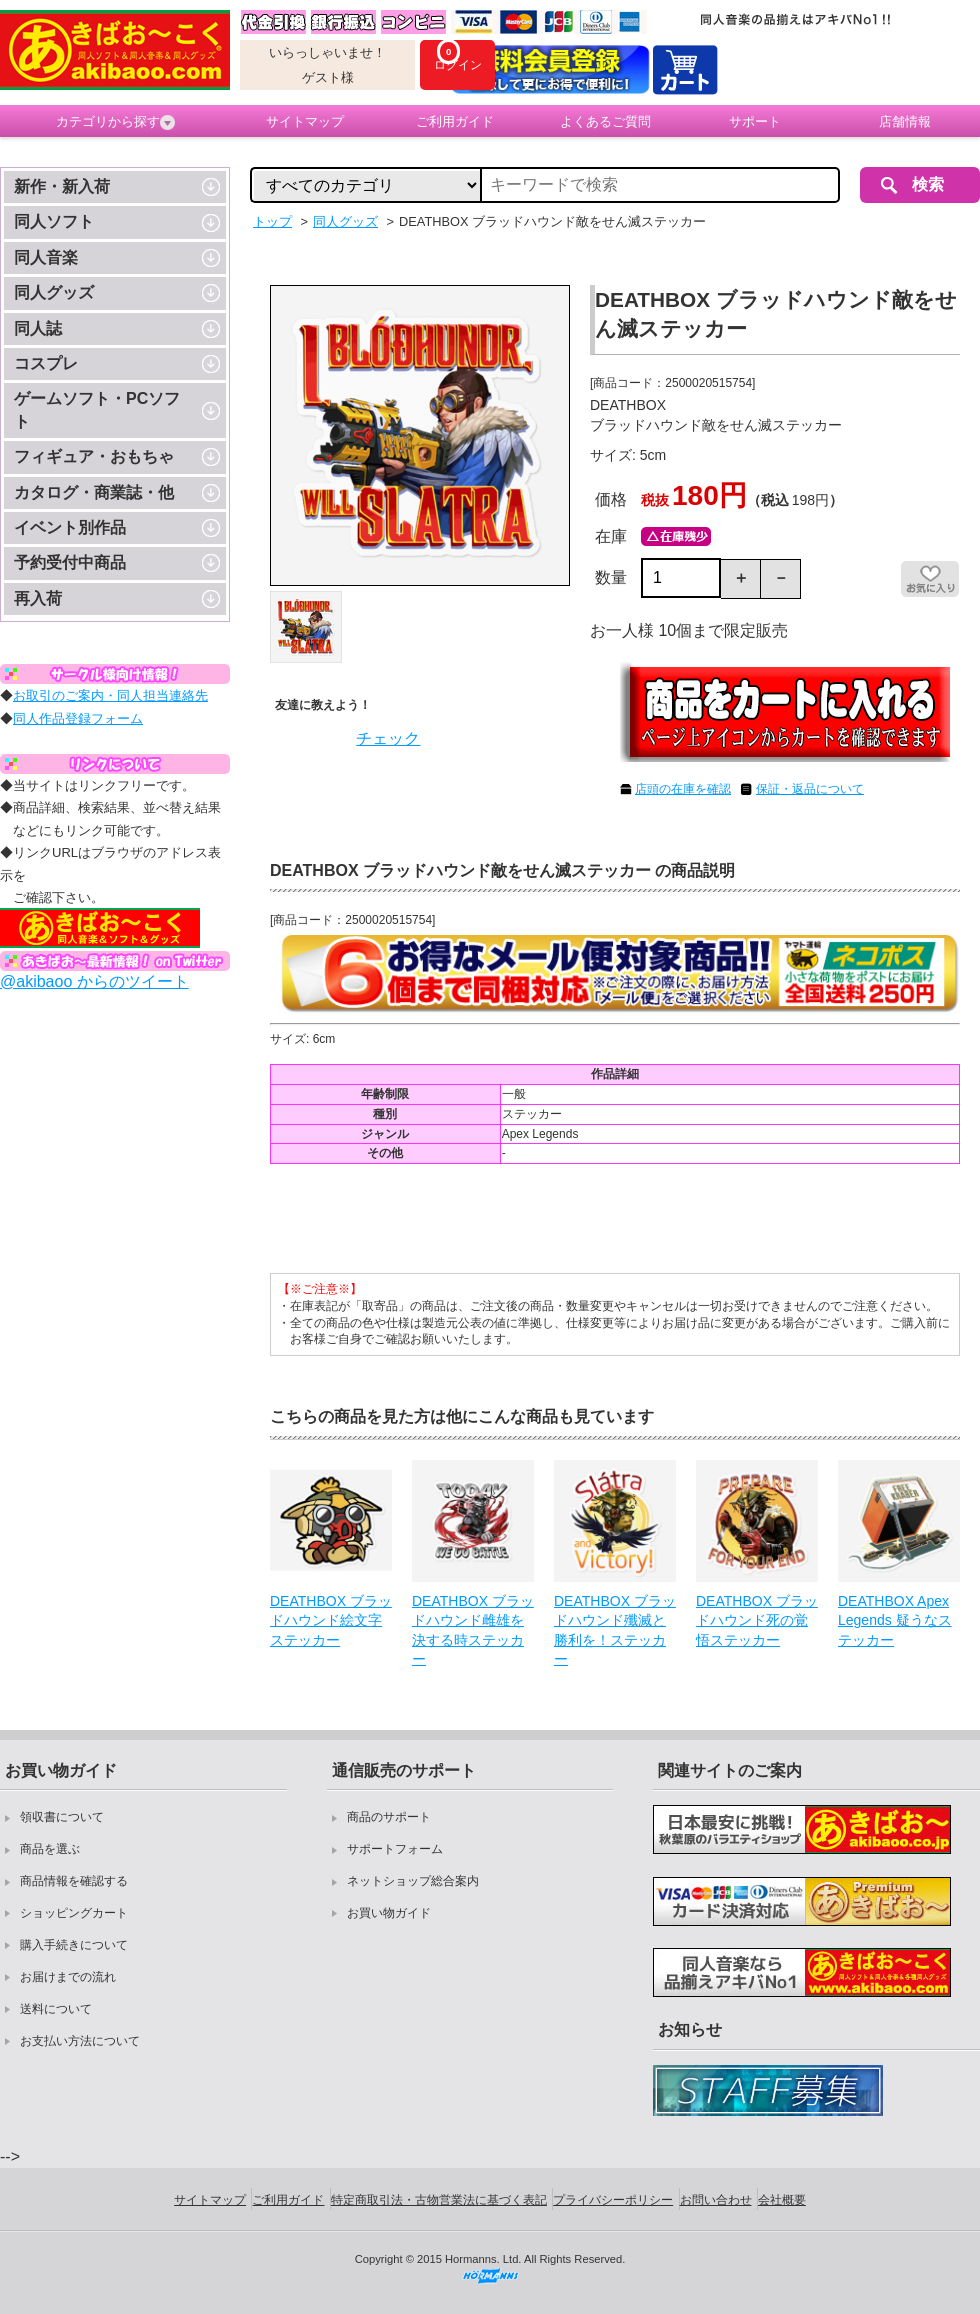  Describe the element at coordinates (94, 492) in the screenshot. I see `カタログ・商業誌・他` at that location.